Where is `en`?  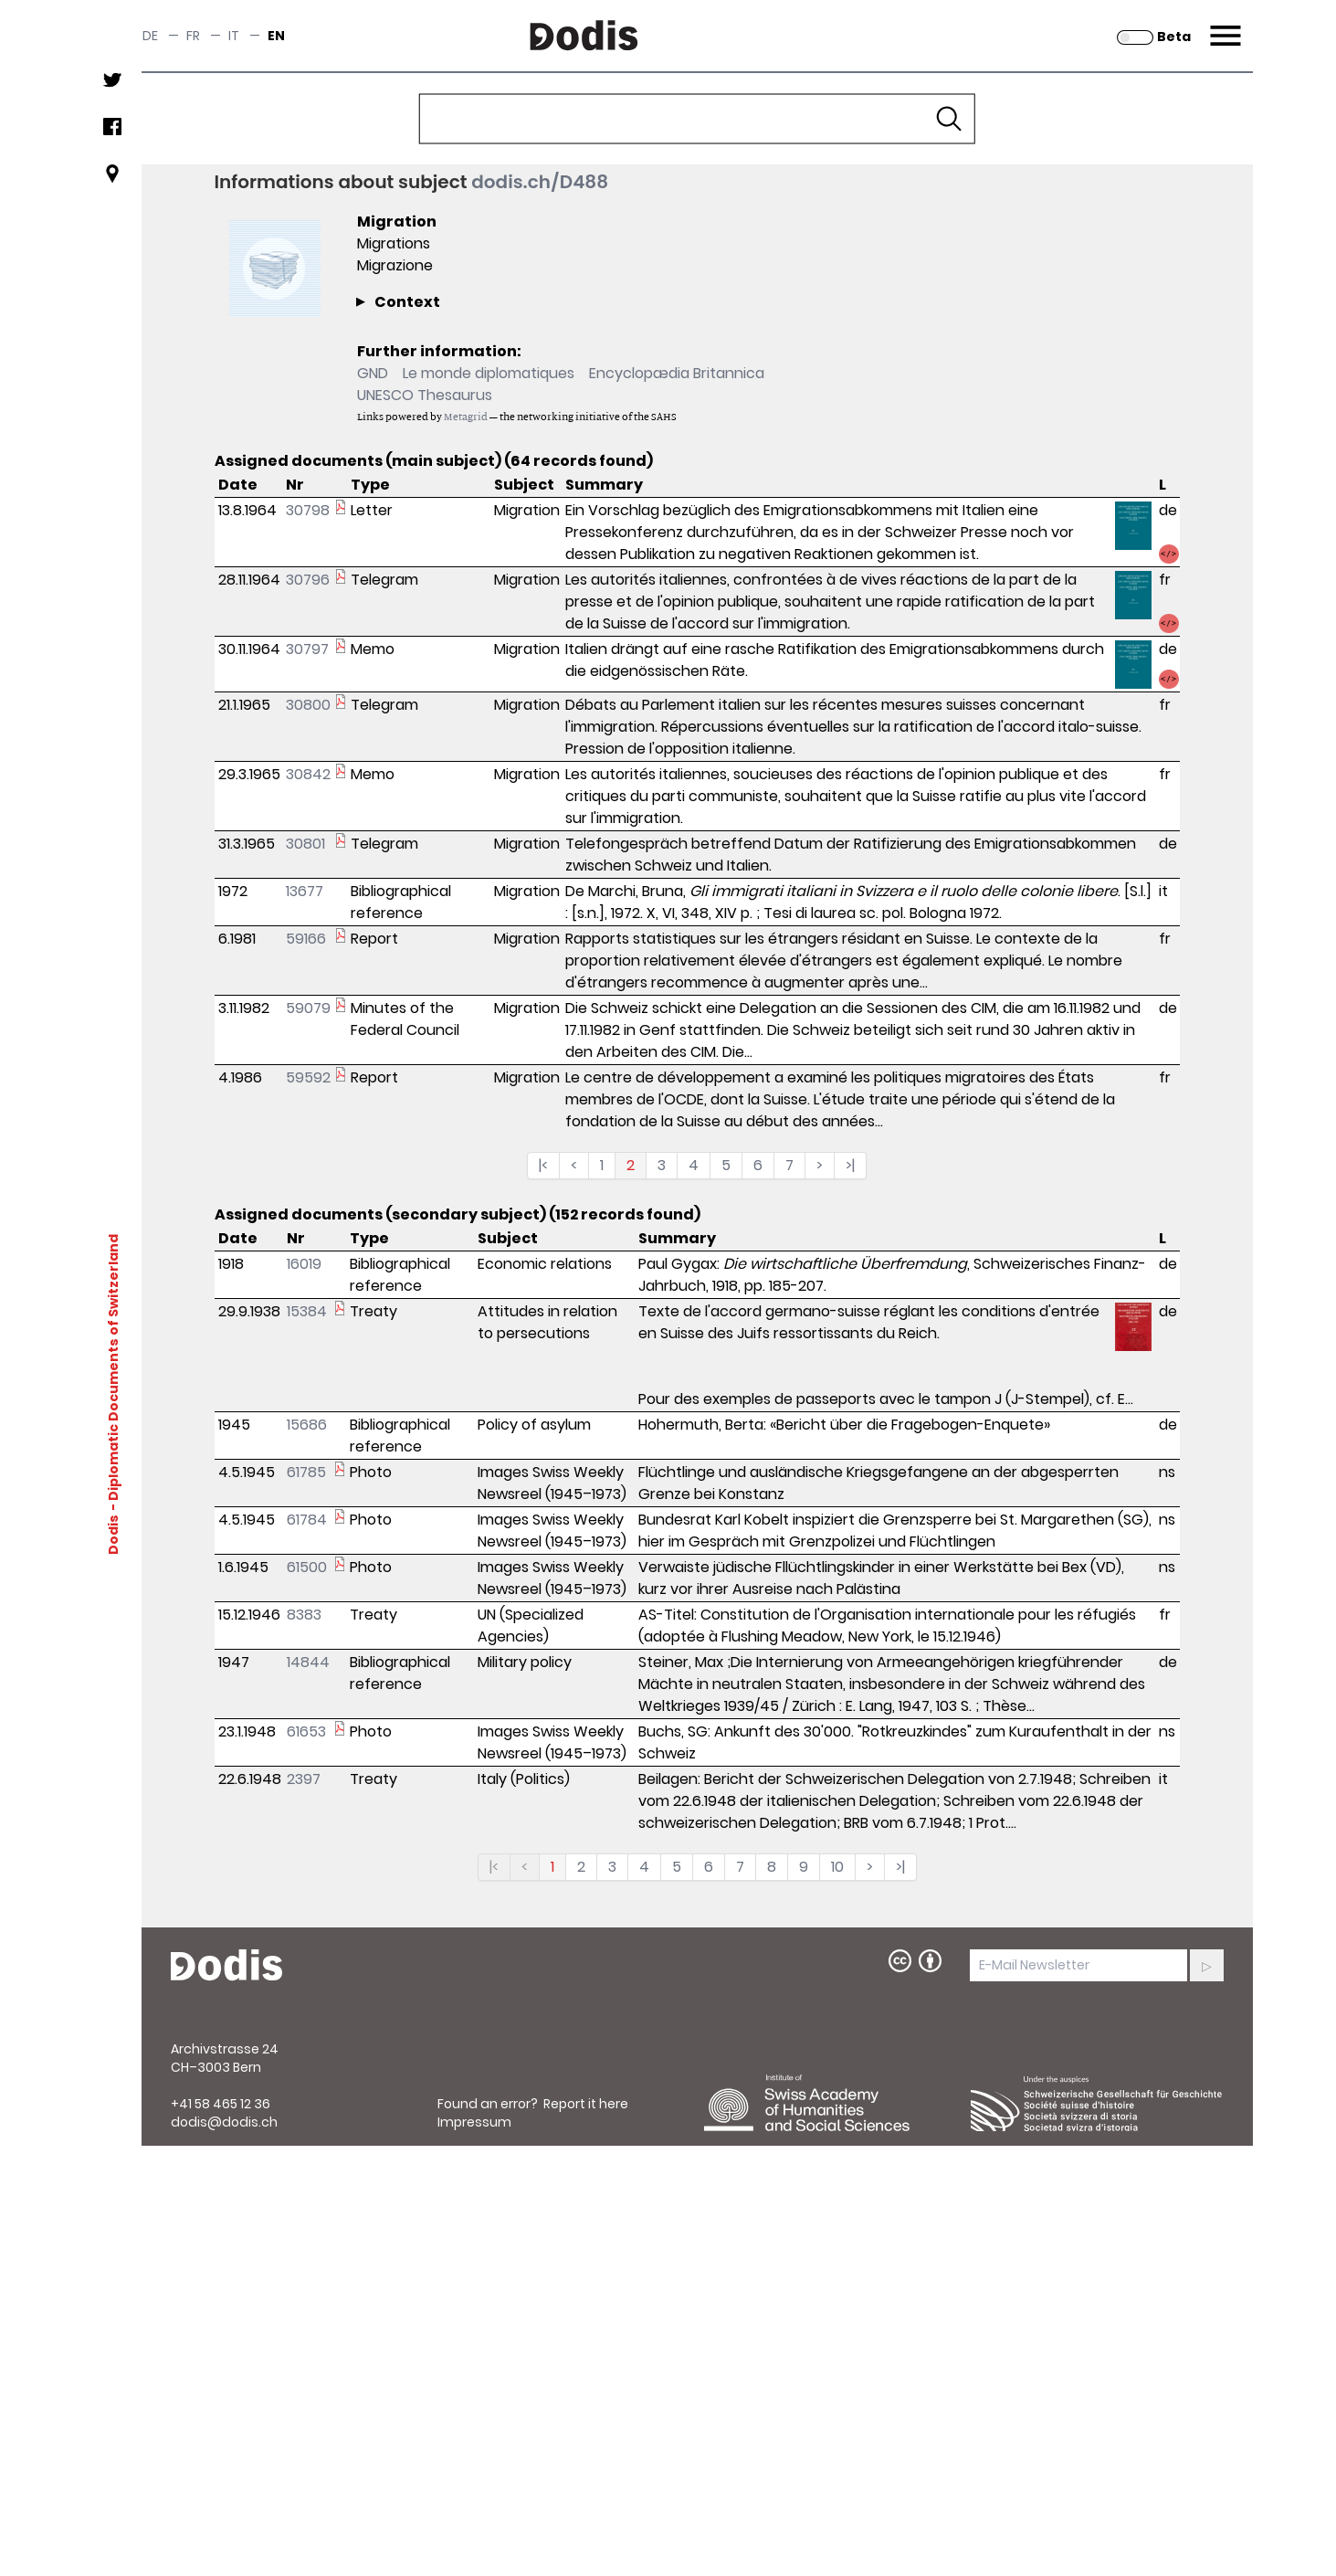
en is located at coordinates (276, 35).